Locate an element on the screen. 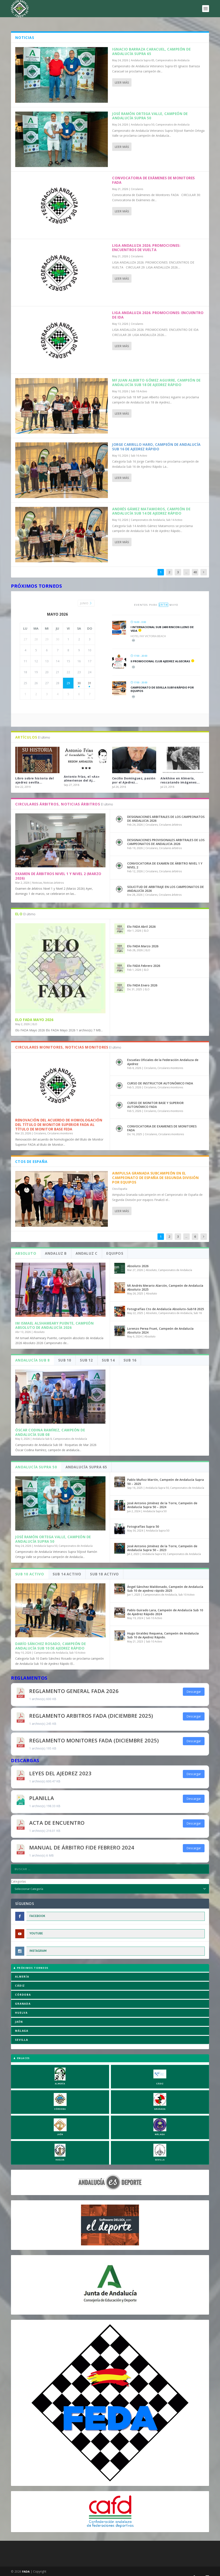  José Antonio Jiménez de la Torre, Campeón de Andalucía Supra 50 – 2023 is located at coordinates (162, 1542).